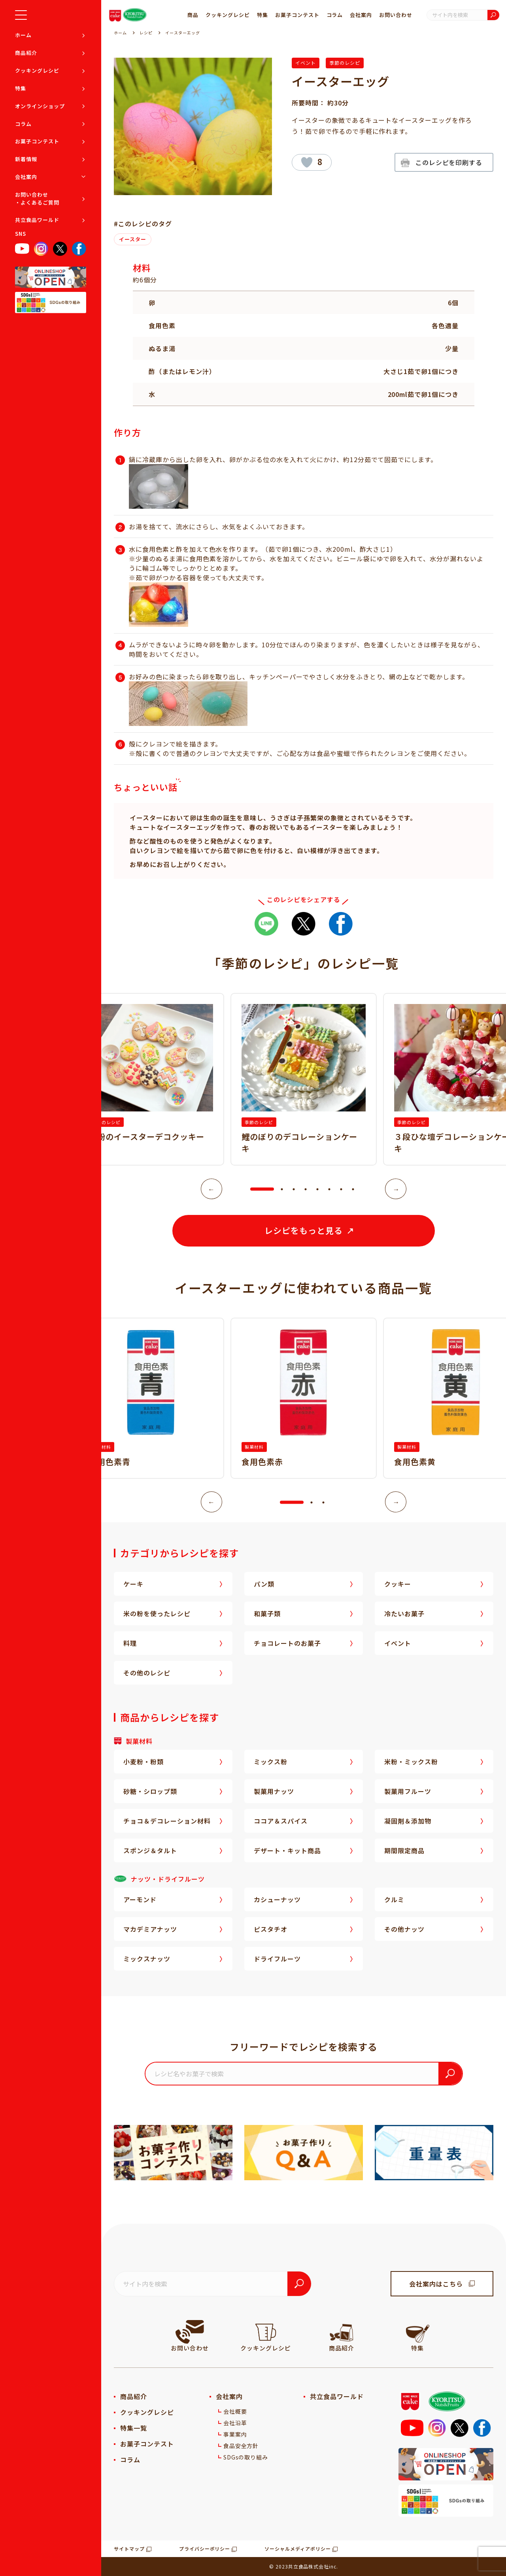 This screenshot has width=506, height=2576. I want to click on その他ナッツ, so click(404, 1929).